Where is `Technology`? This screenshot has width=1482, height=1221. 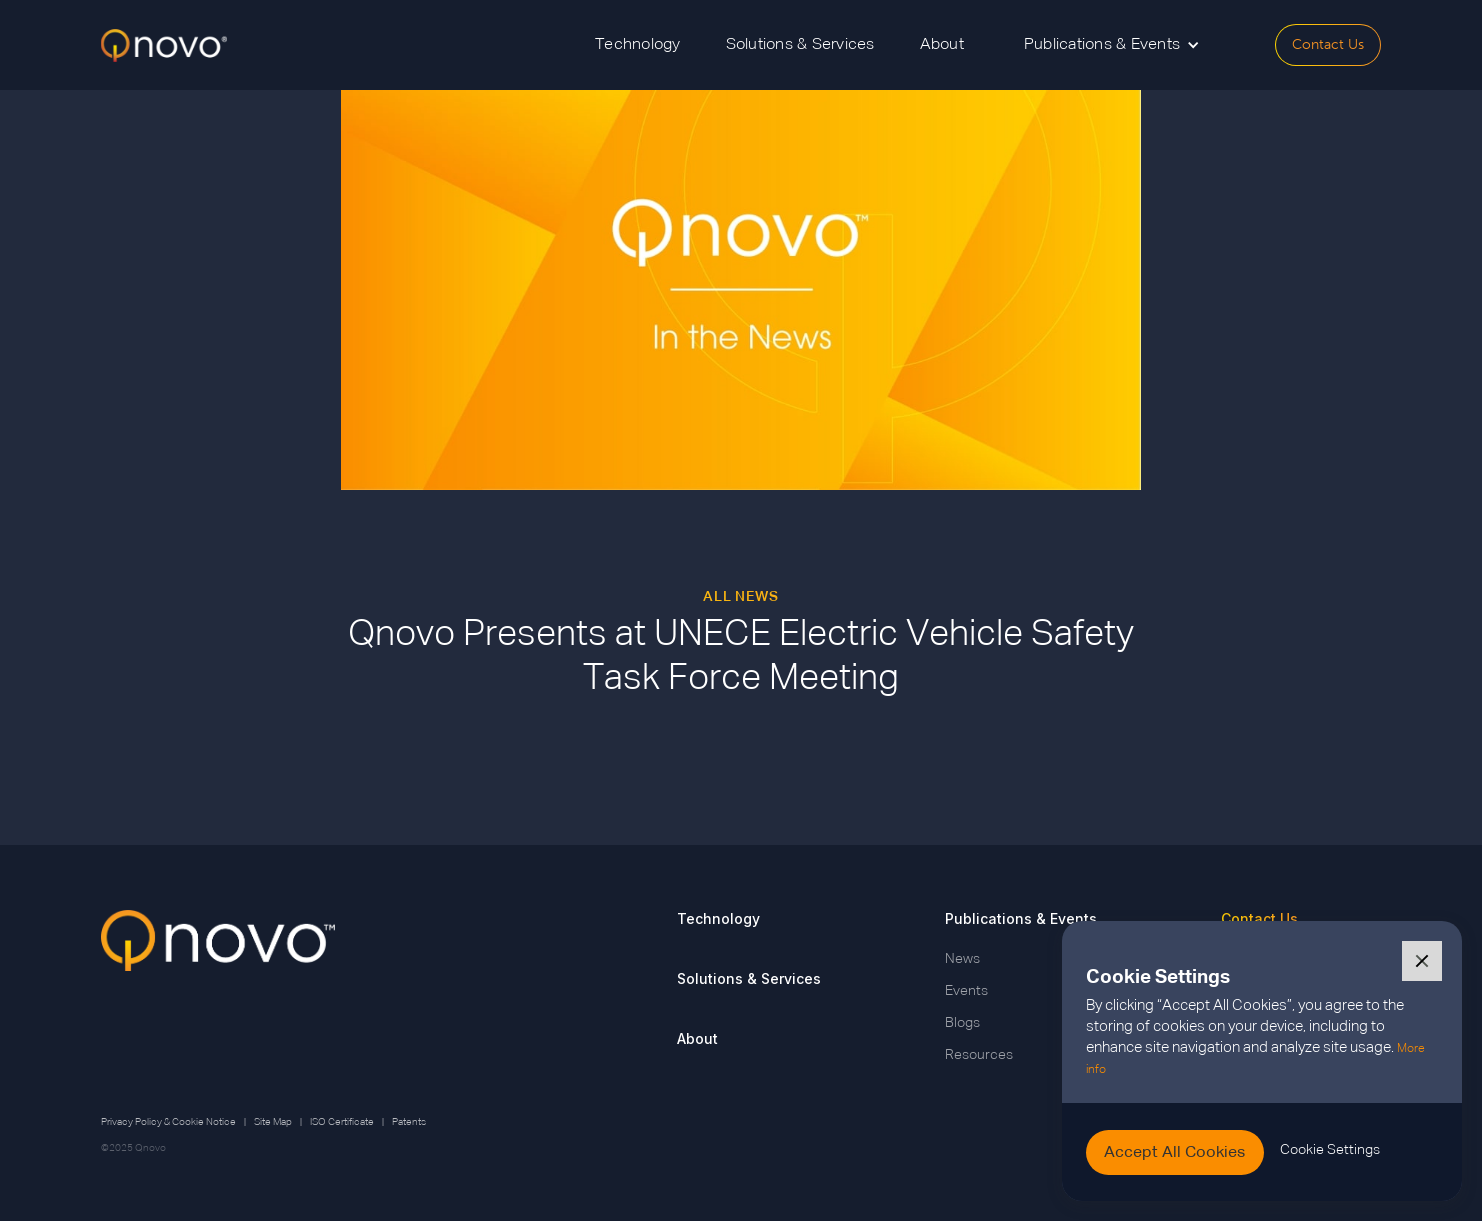
Technology is located at coordinates (638, 45).